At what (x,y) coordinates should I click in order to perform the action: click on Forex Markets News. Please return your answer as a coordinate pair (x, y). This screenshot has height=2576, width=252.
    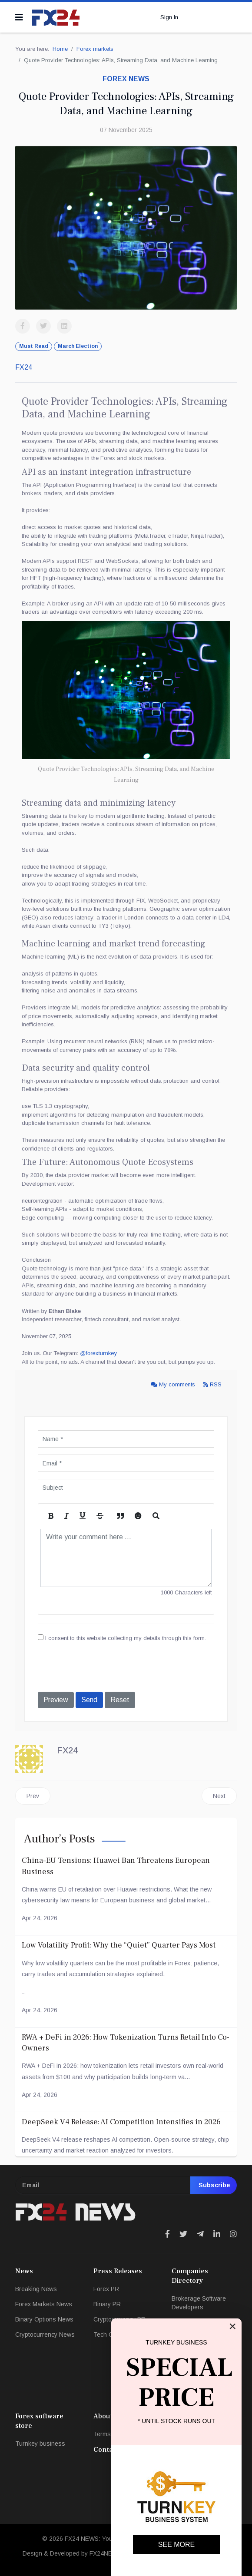
    Looking at the image, I should click on (43, 2304).